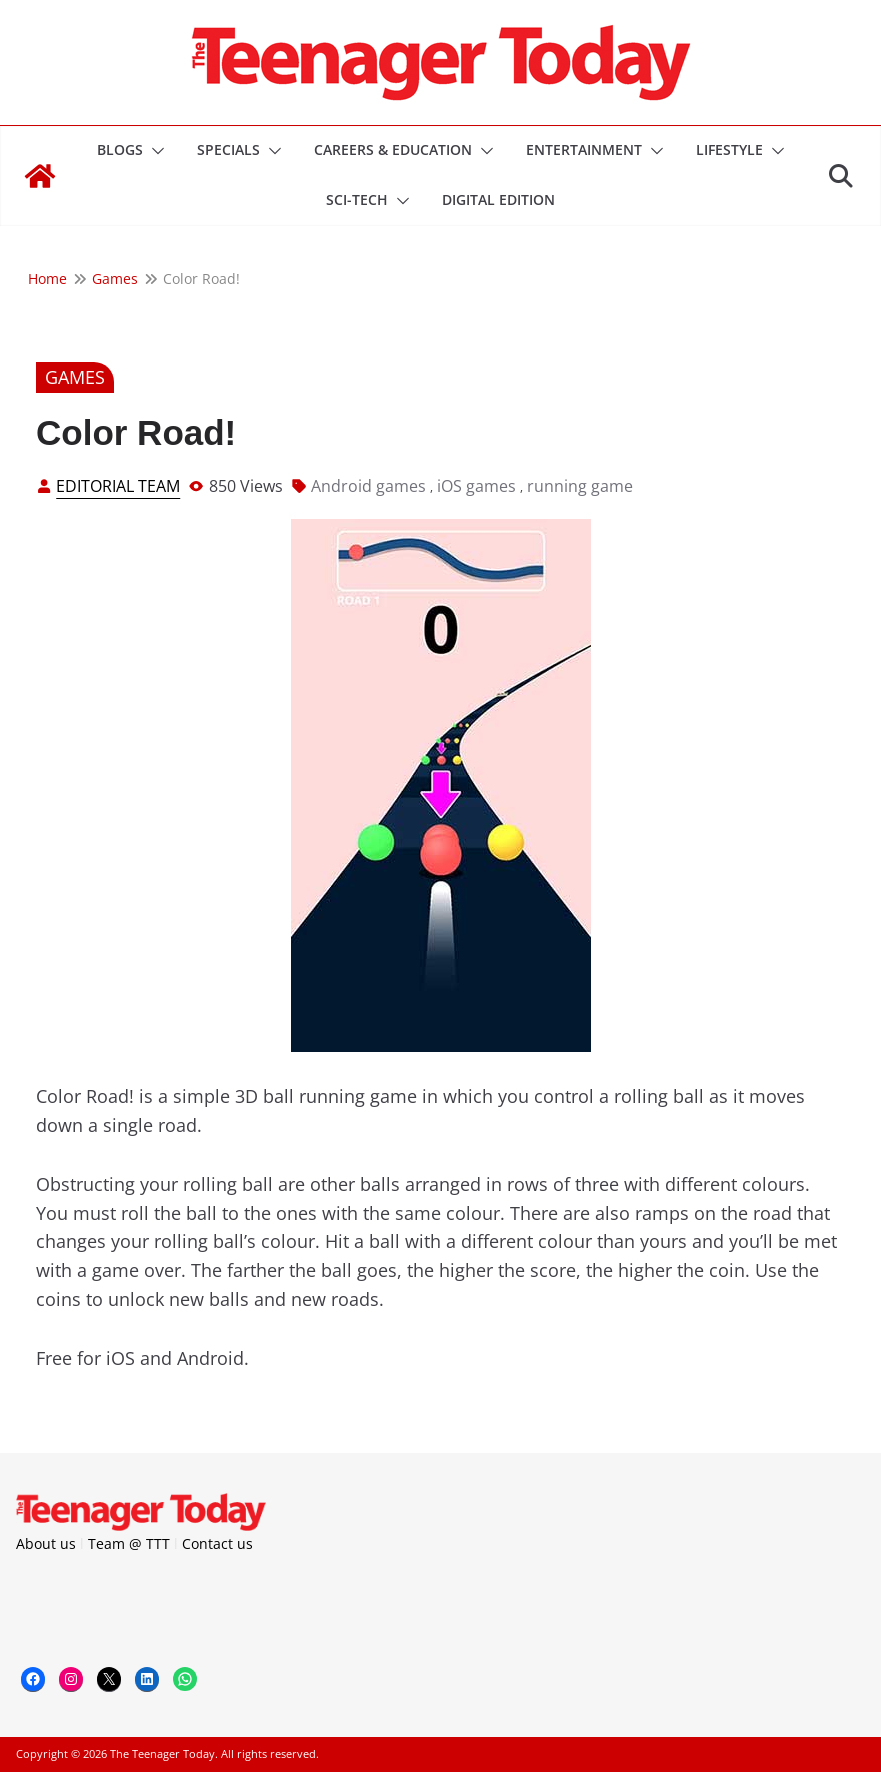  What do you see at coordinates (584, 149) in the screenshot?
I see `Entertainment` at bounding box center [584, 149].